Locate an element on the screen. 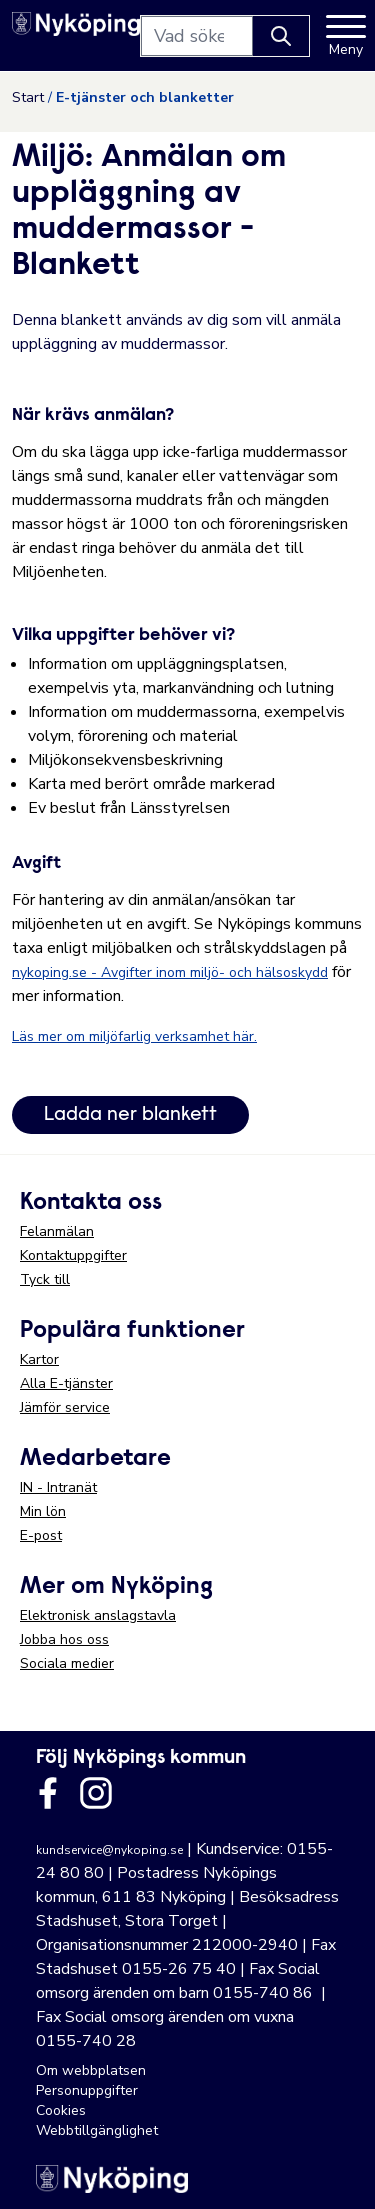 This screenshot has height=2209, width=375. kundservice@nykoping.se is located at coordinates (109, 1850).